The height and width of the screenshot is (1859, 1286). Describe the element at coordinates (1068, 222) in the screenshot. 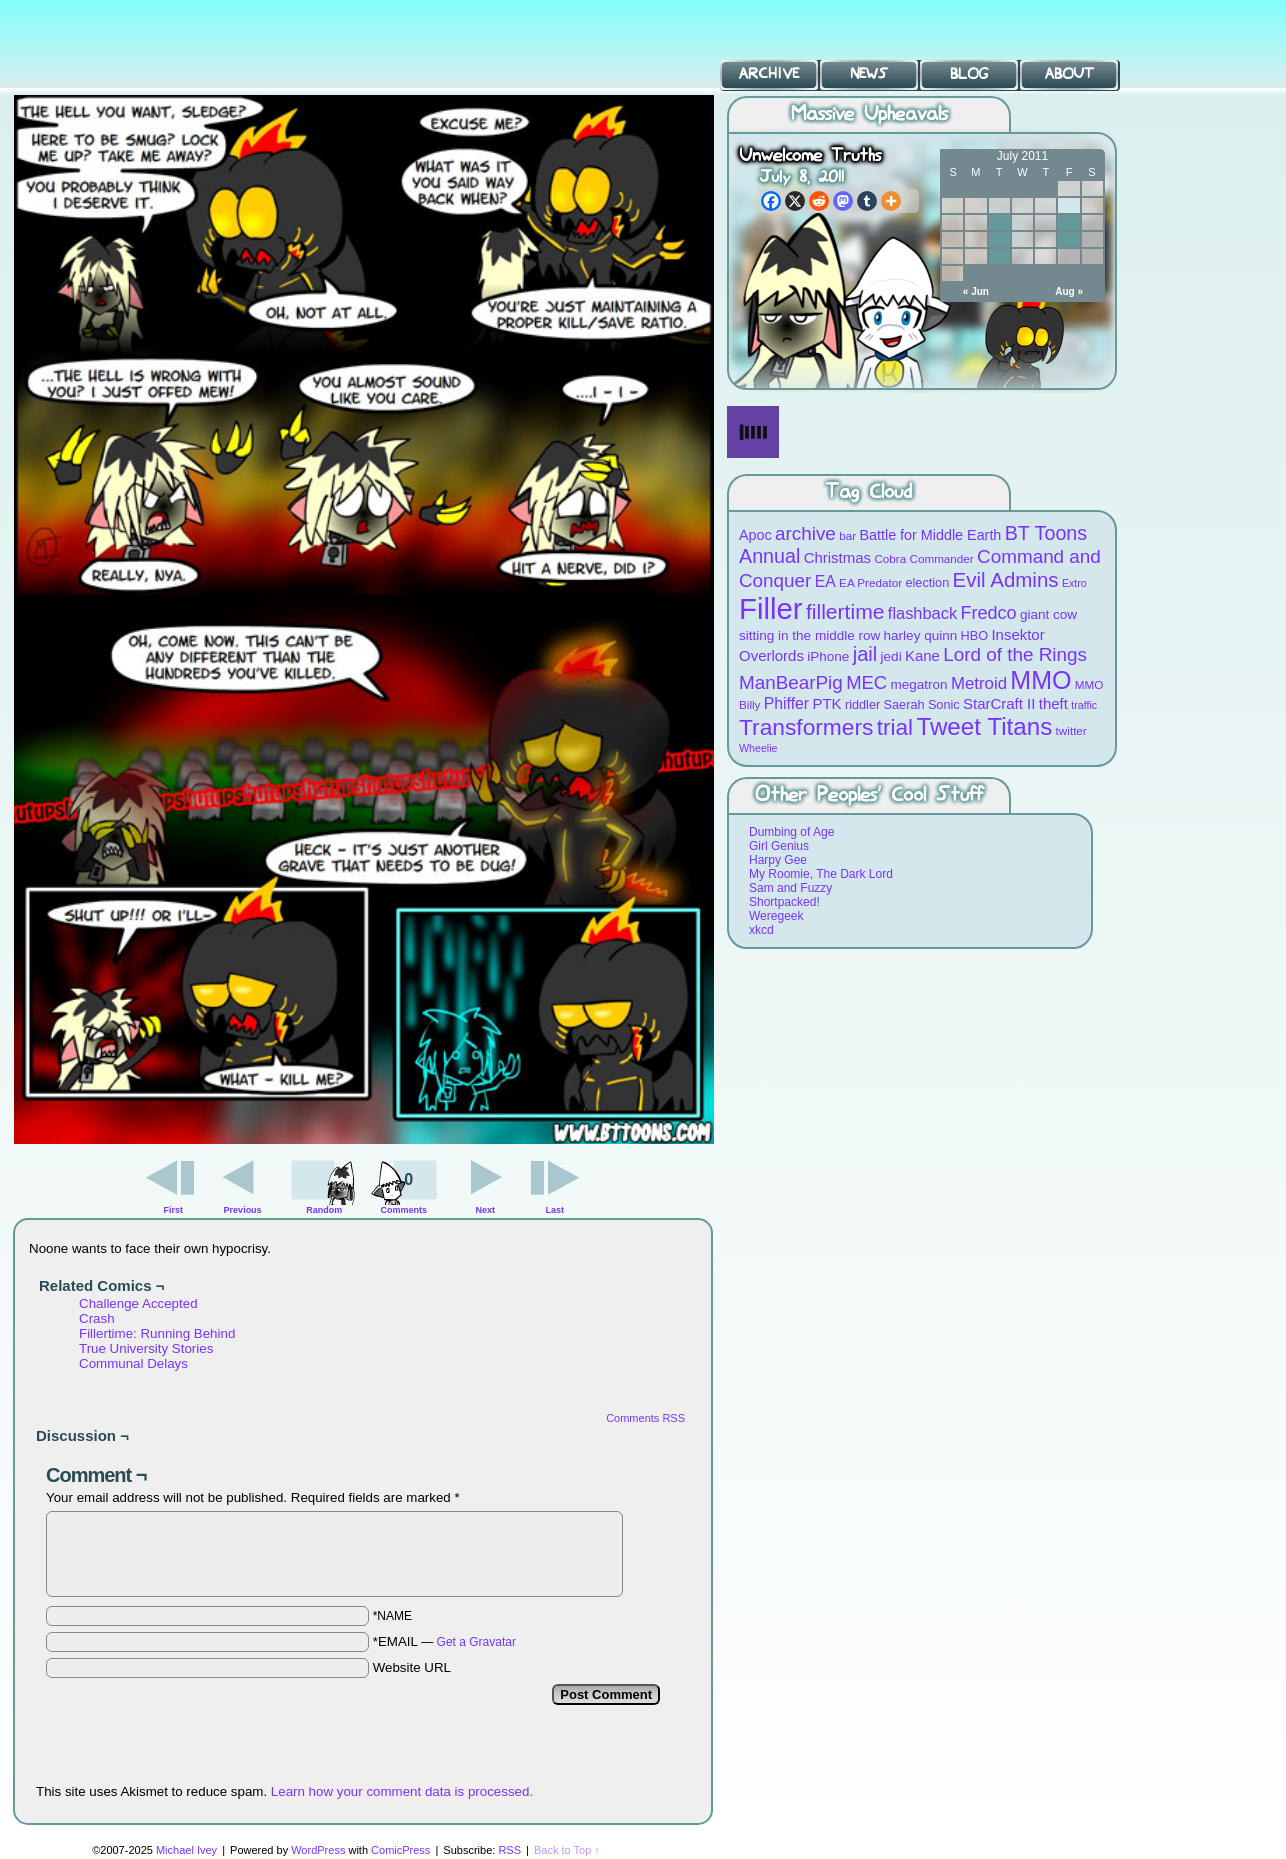

I see `15` at that location.